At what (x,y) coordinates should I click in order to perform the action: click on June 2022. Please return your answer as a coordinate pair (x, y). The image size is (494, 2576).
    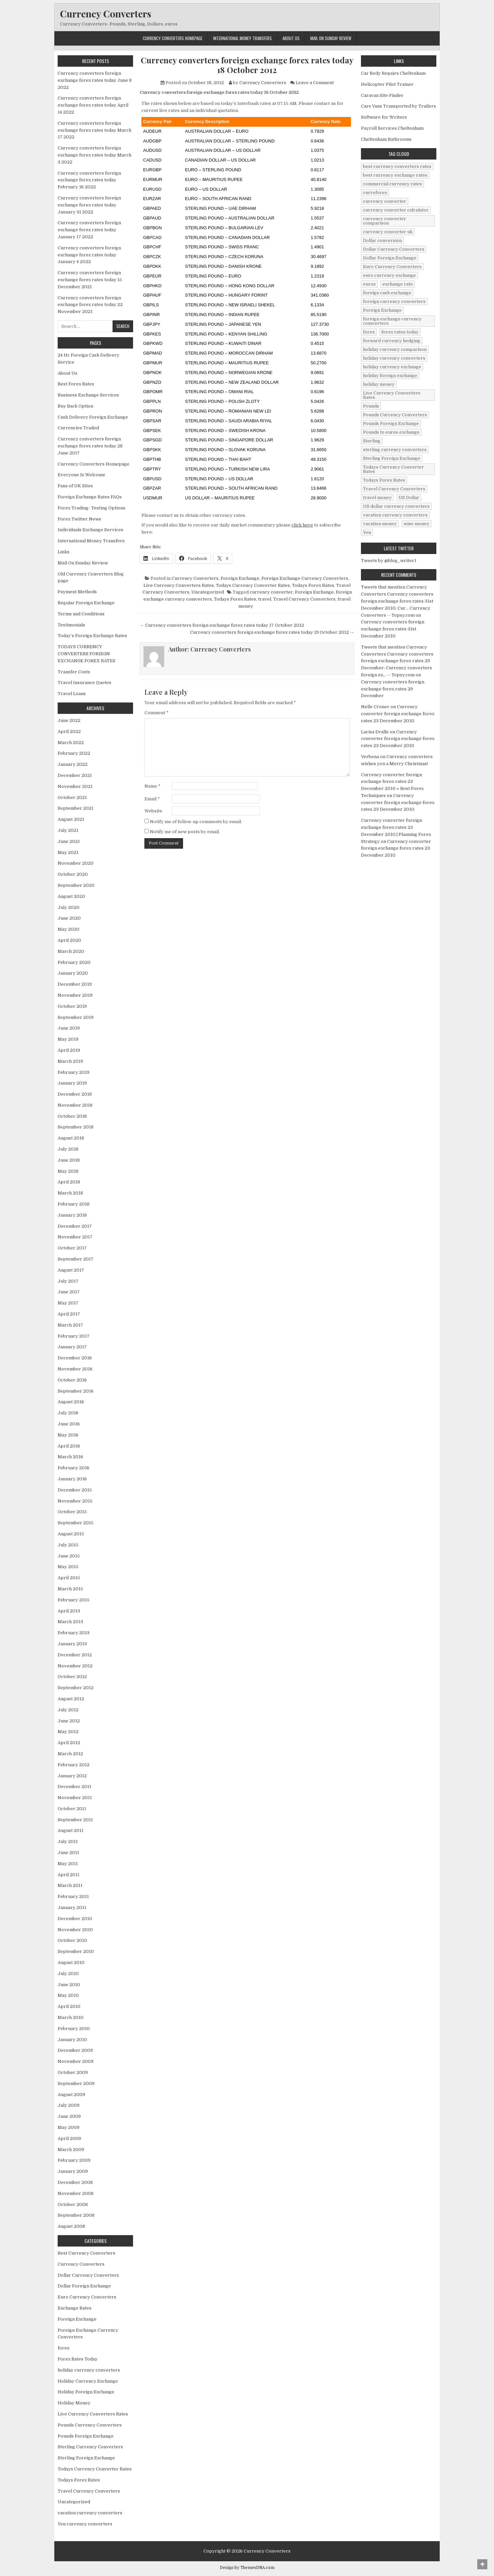
    Looking at the image, I should click on (69, 720).